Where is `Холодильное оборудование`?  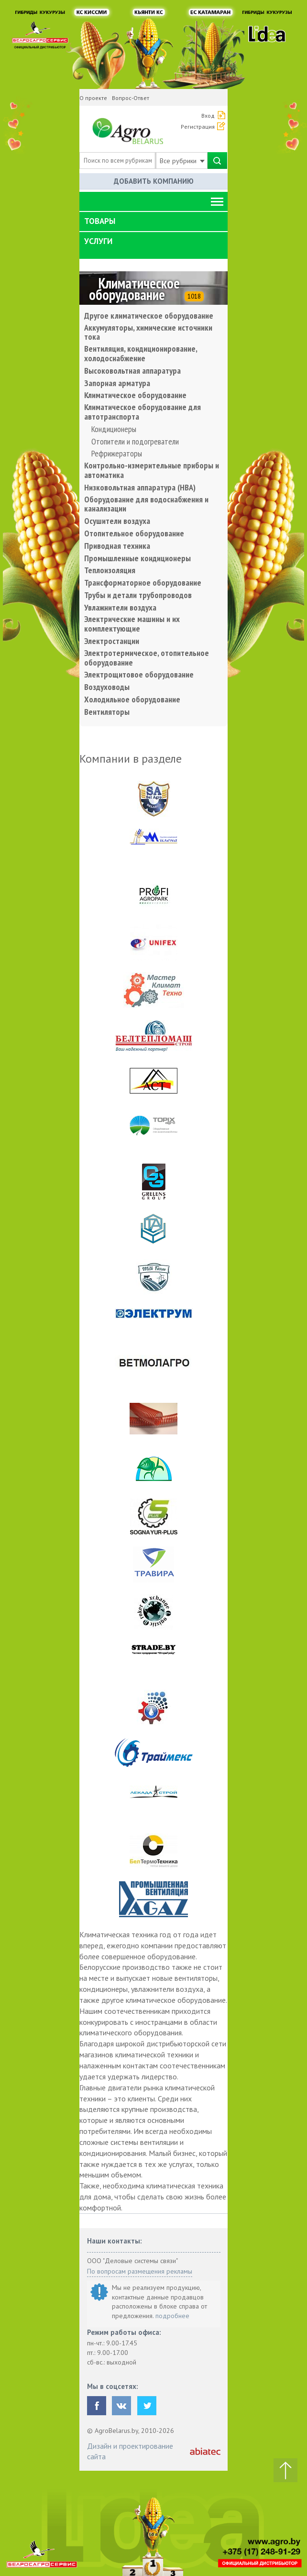
Холодильное оборудование is located at coordinates (132, 699).